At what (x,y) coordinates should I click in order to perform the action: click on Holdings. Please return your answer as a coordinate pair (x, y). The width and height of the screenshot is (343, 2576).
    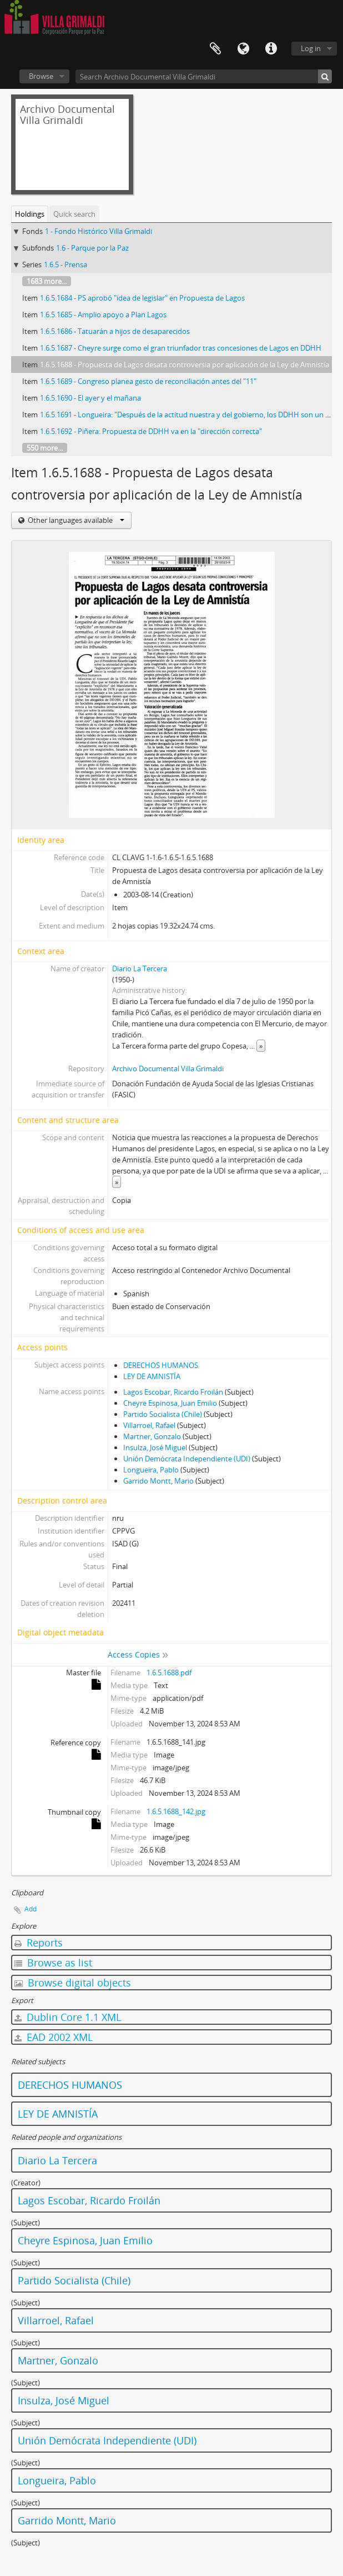
    Looking at the image, I should click on (29, 214).